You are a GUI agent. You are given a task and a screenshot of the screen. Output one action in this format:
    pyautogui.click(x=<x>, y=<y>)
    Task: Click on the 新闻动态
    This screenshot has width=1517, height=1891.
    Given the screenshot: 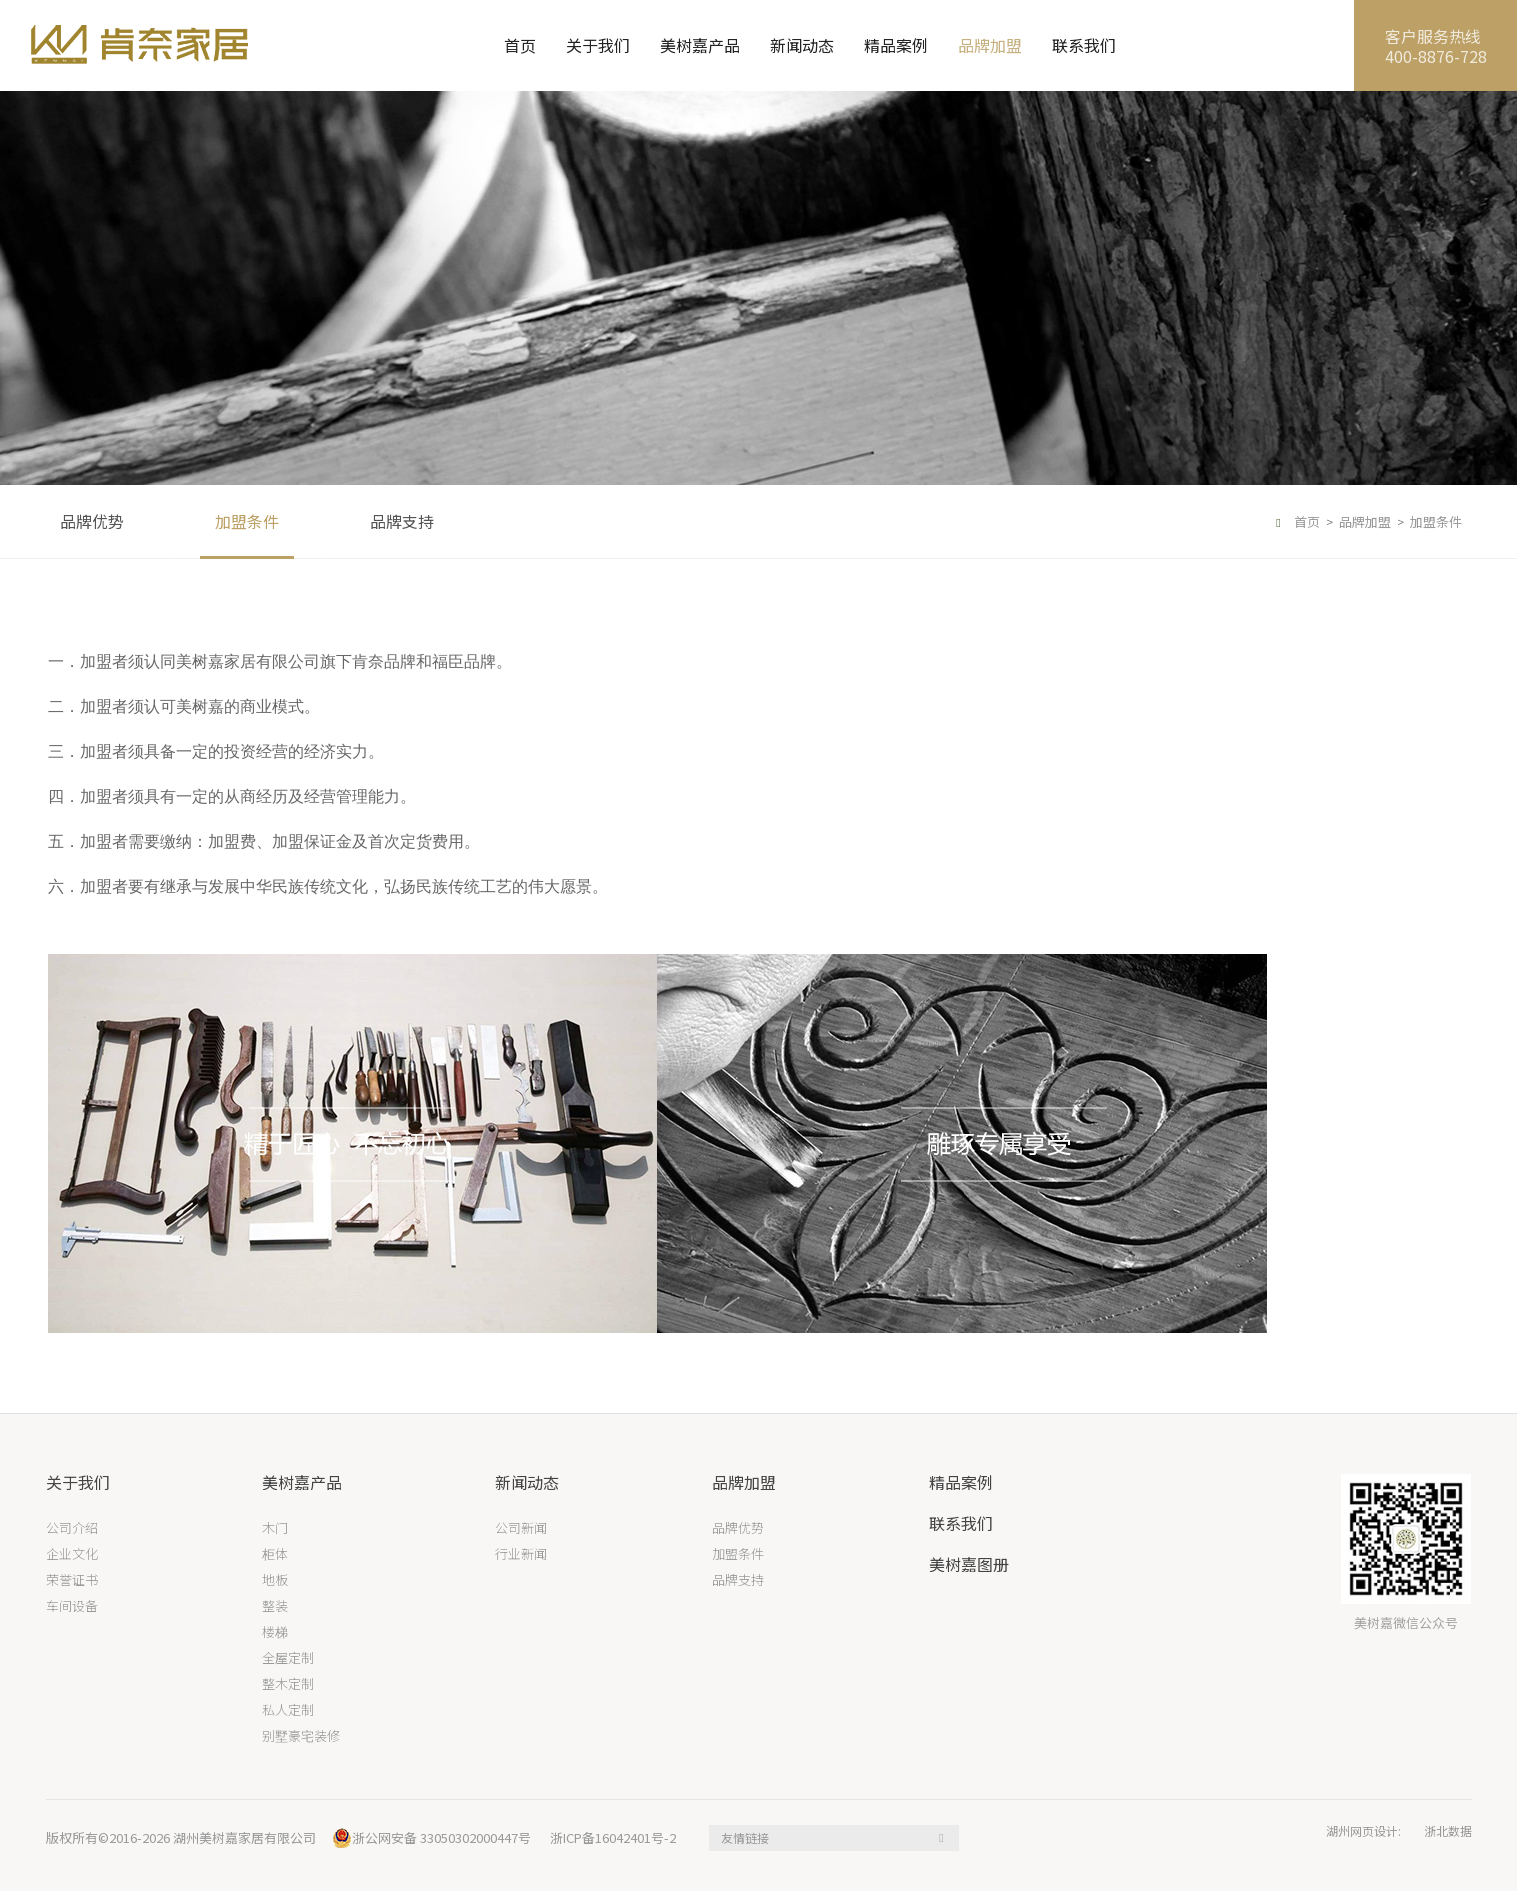 What is the action you would take?
    pyautogui.click(x=802, y=45)
    